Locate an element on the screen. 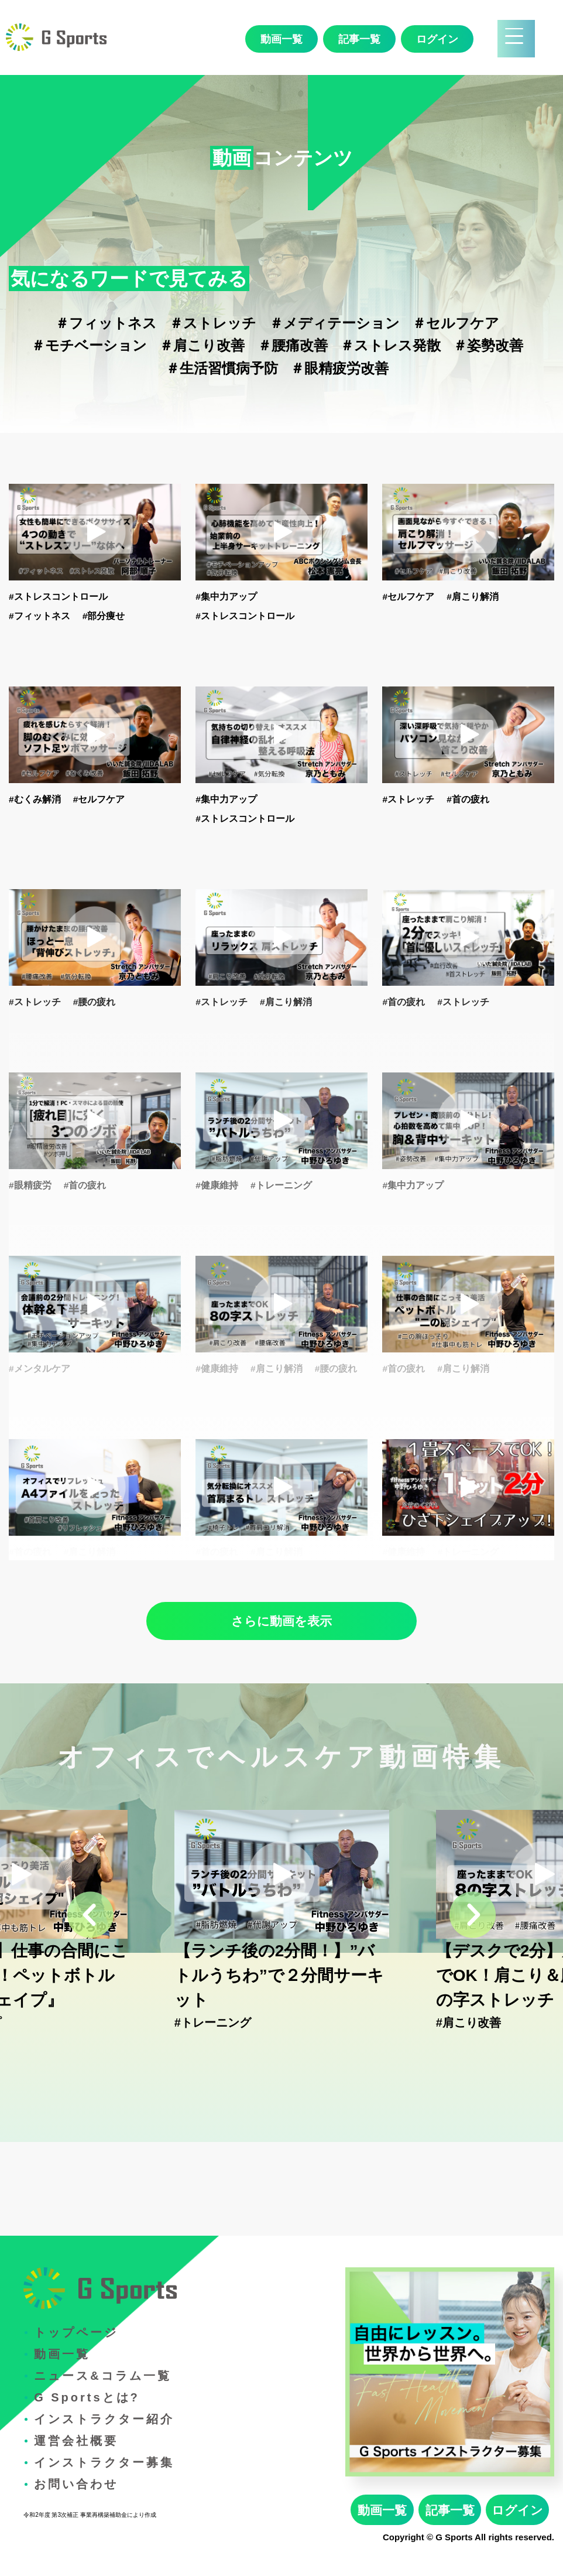 The image size is (563, 2576). ＃ストレス発散 is located at coordinates (390, 345).